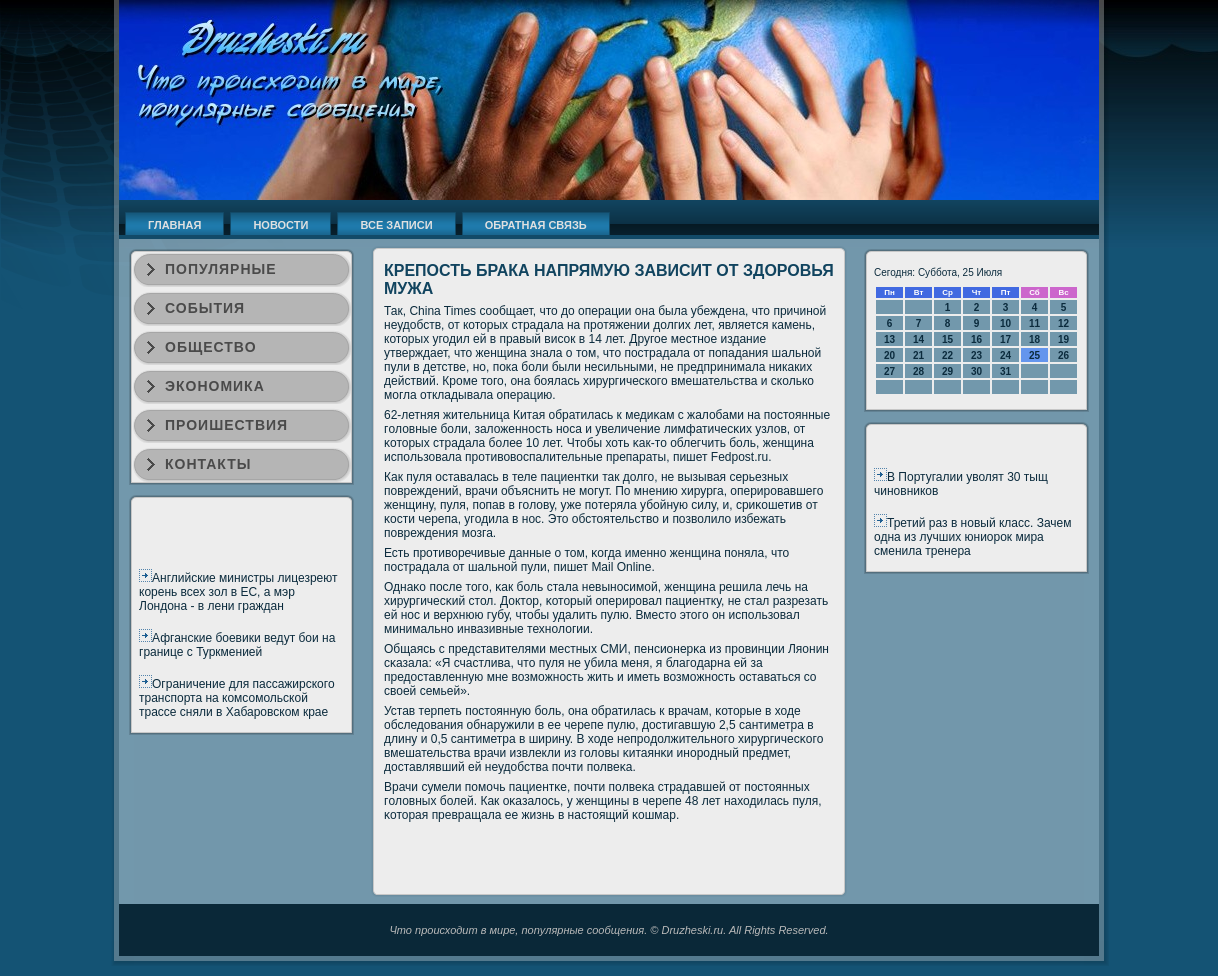 This screenshot has height=976, width=1218. Describe the element at coordinates (1005, 355) in the screenshot. I see `24` at that location.